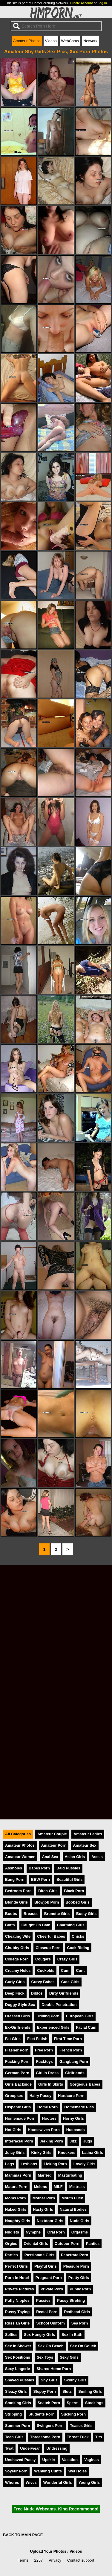 This screenshot has width=112, height=2576. Describe the element at coordinates (9, 2448) in the screenshot. I see `Twat` at that location.